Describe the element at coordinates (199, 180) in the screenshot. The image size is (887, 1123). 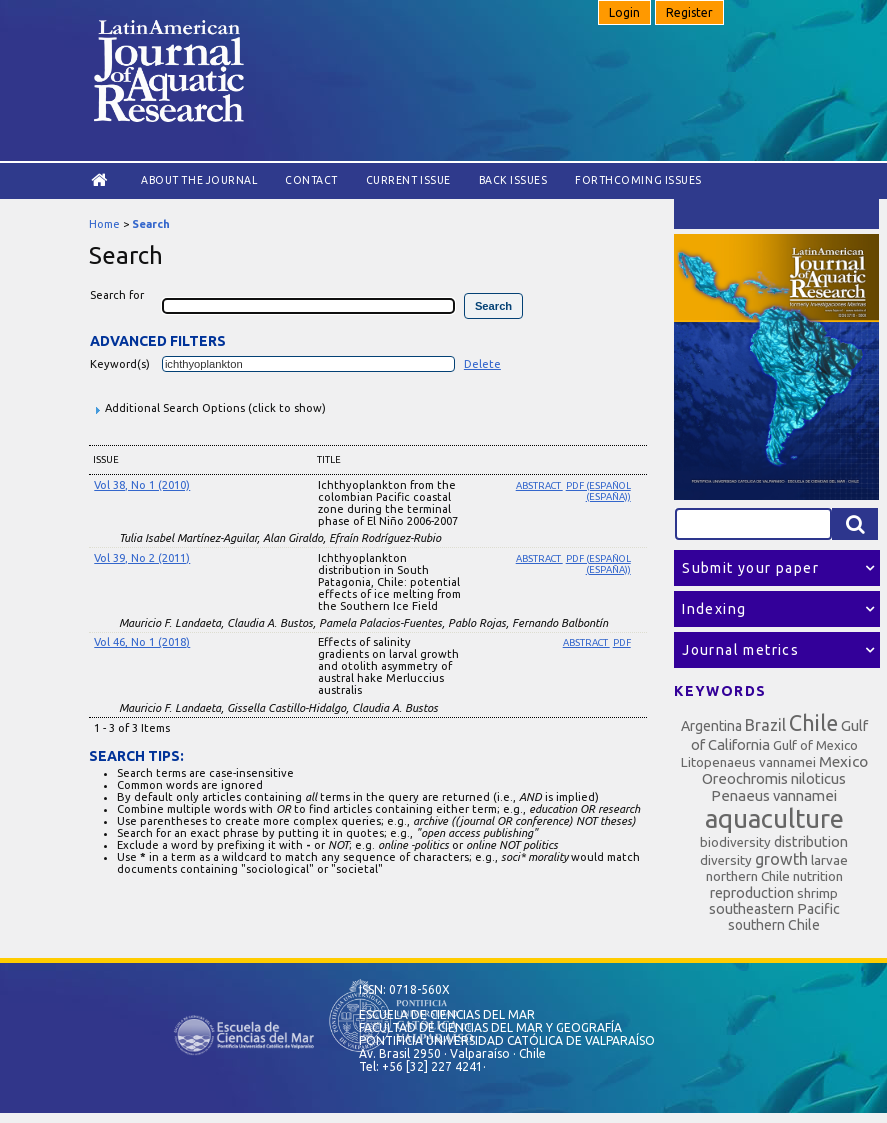
I see `About the Journal` at that location.